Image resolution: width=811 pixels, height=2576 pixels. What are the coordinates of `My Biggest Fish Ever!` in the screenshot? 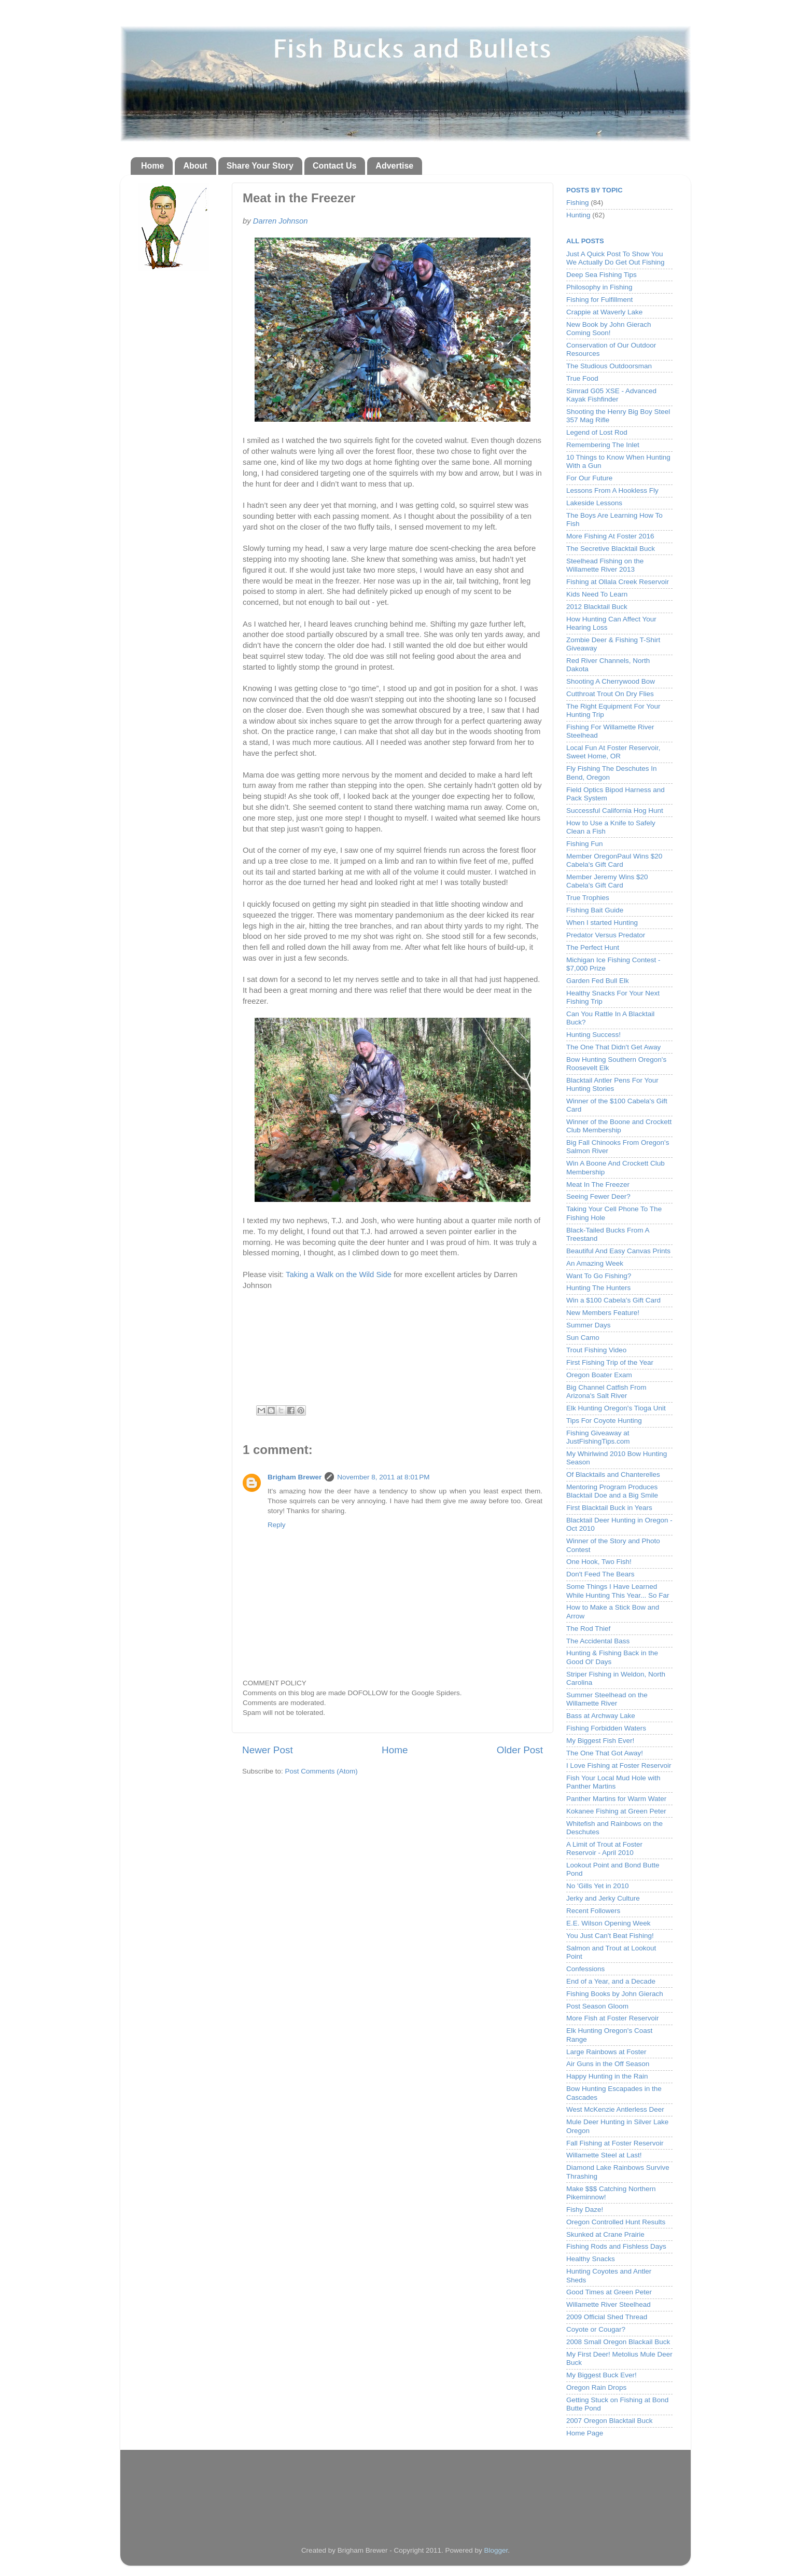 It's located at (600, 1740).